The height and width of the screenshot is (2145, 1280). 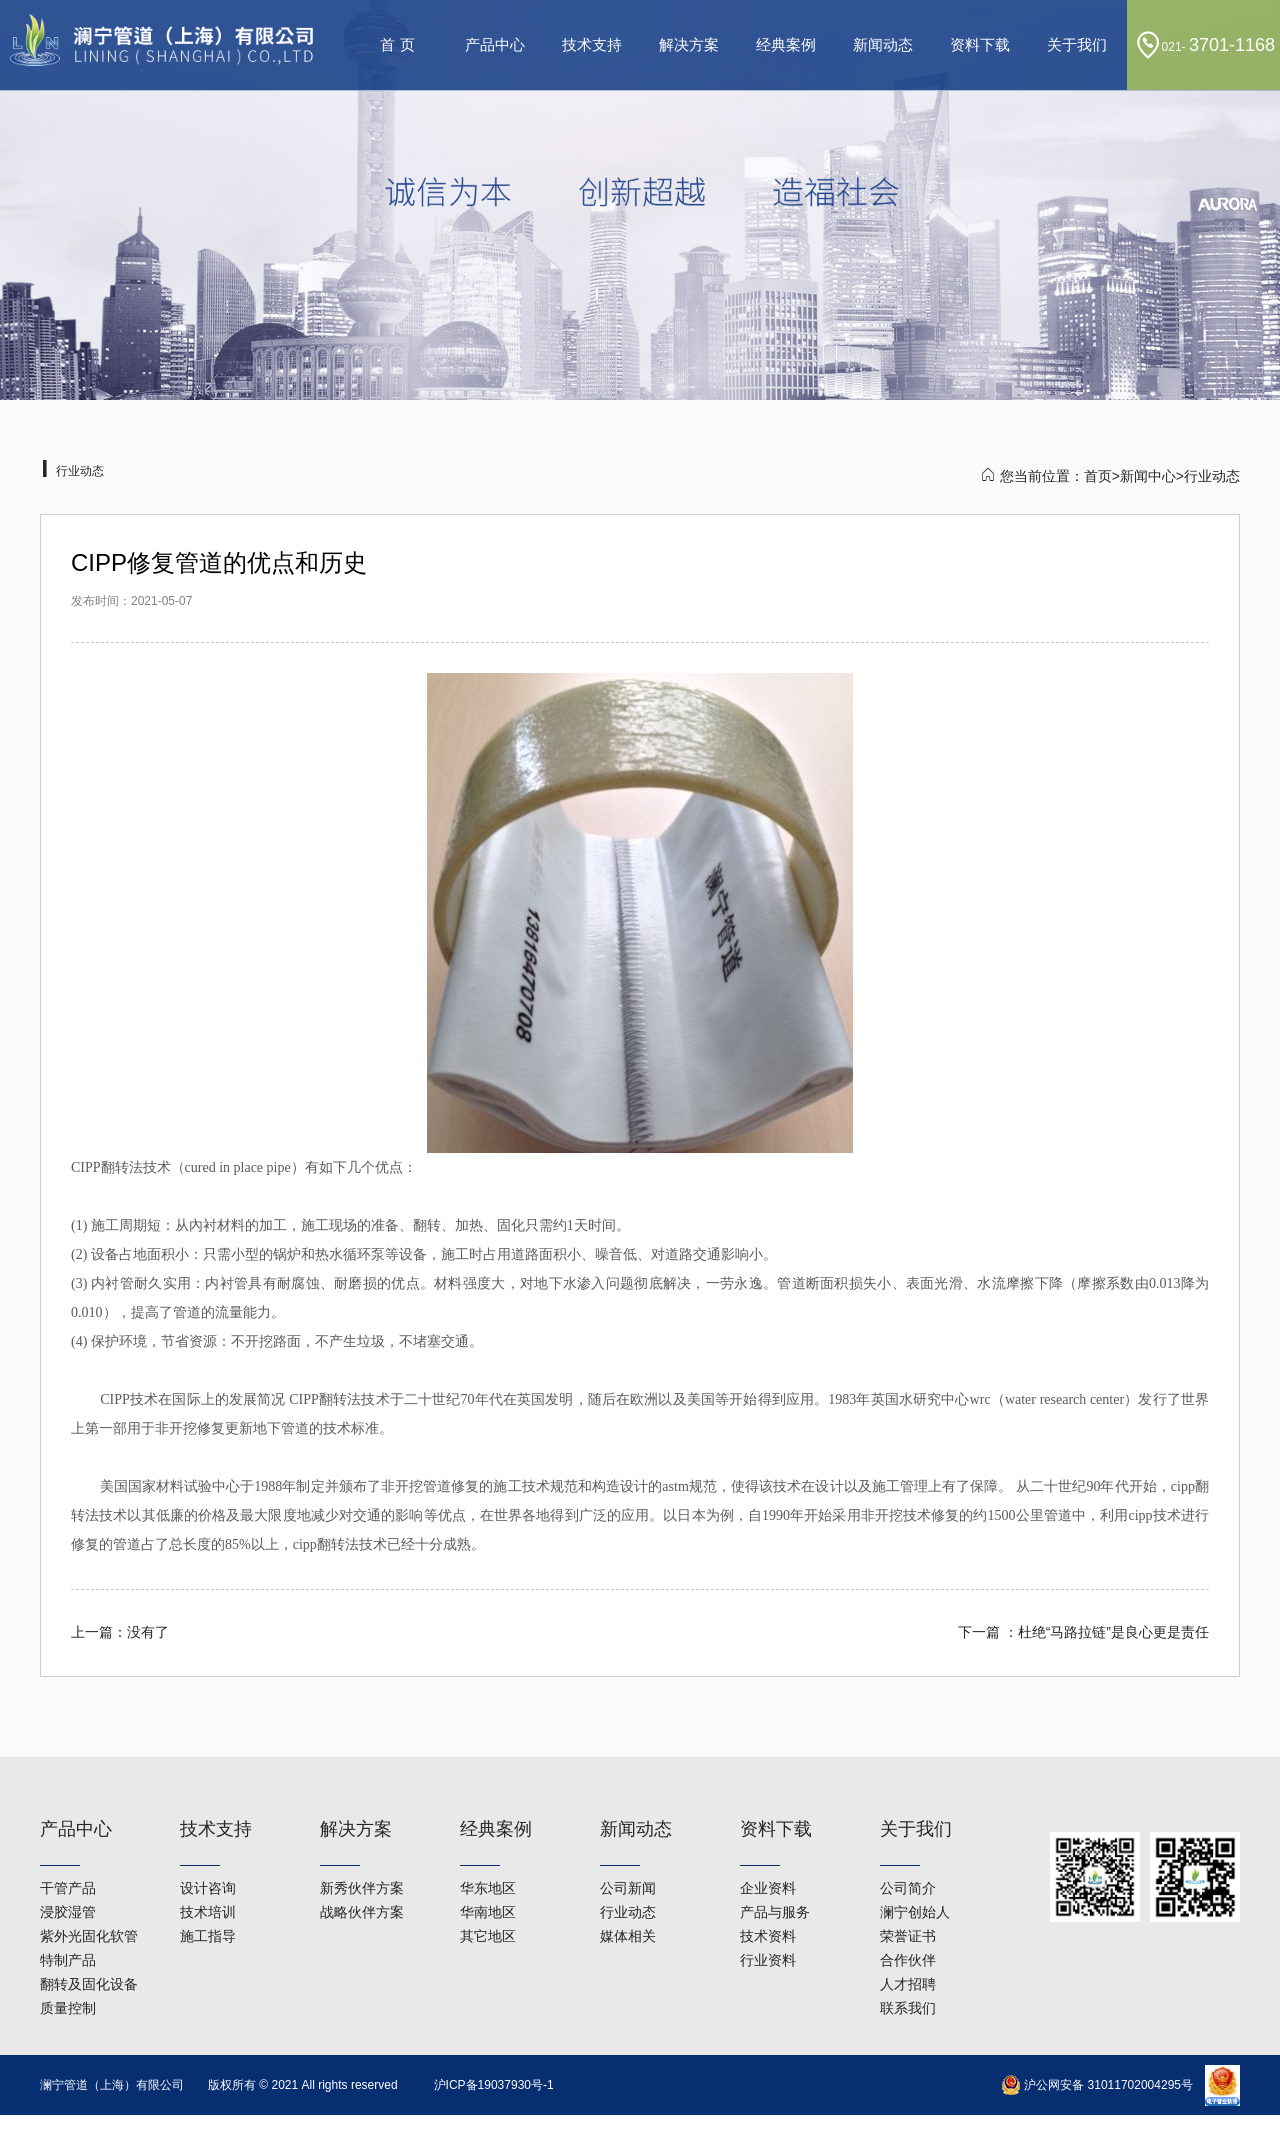 I want to click on 企业资料, so click(x=768, y=1832).